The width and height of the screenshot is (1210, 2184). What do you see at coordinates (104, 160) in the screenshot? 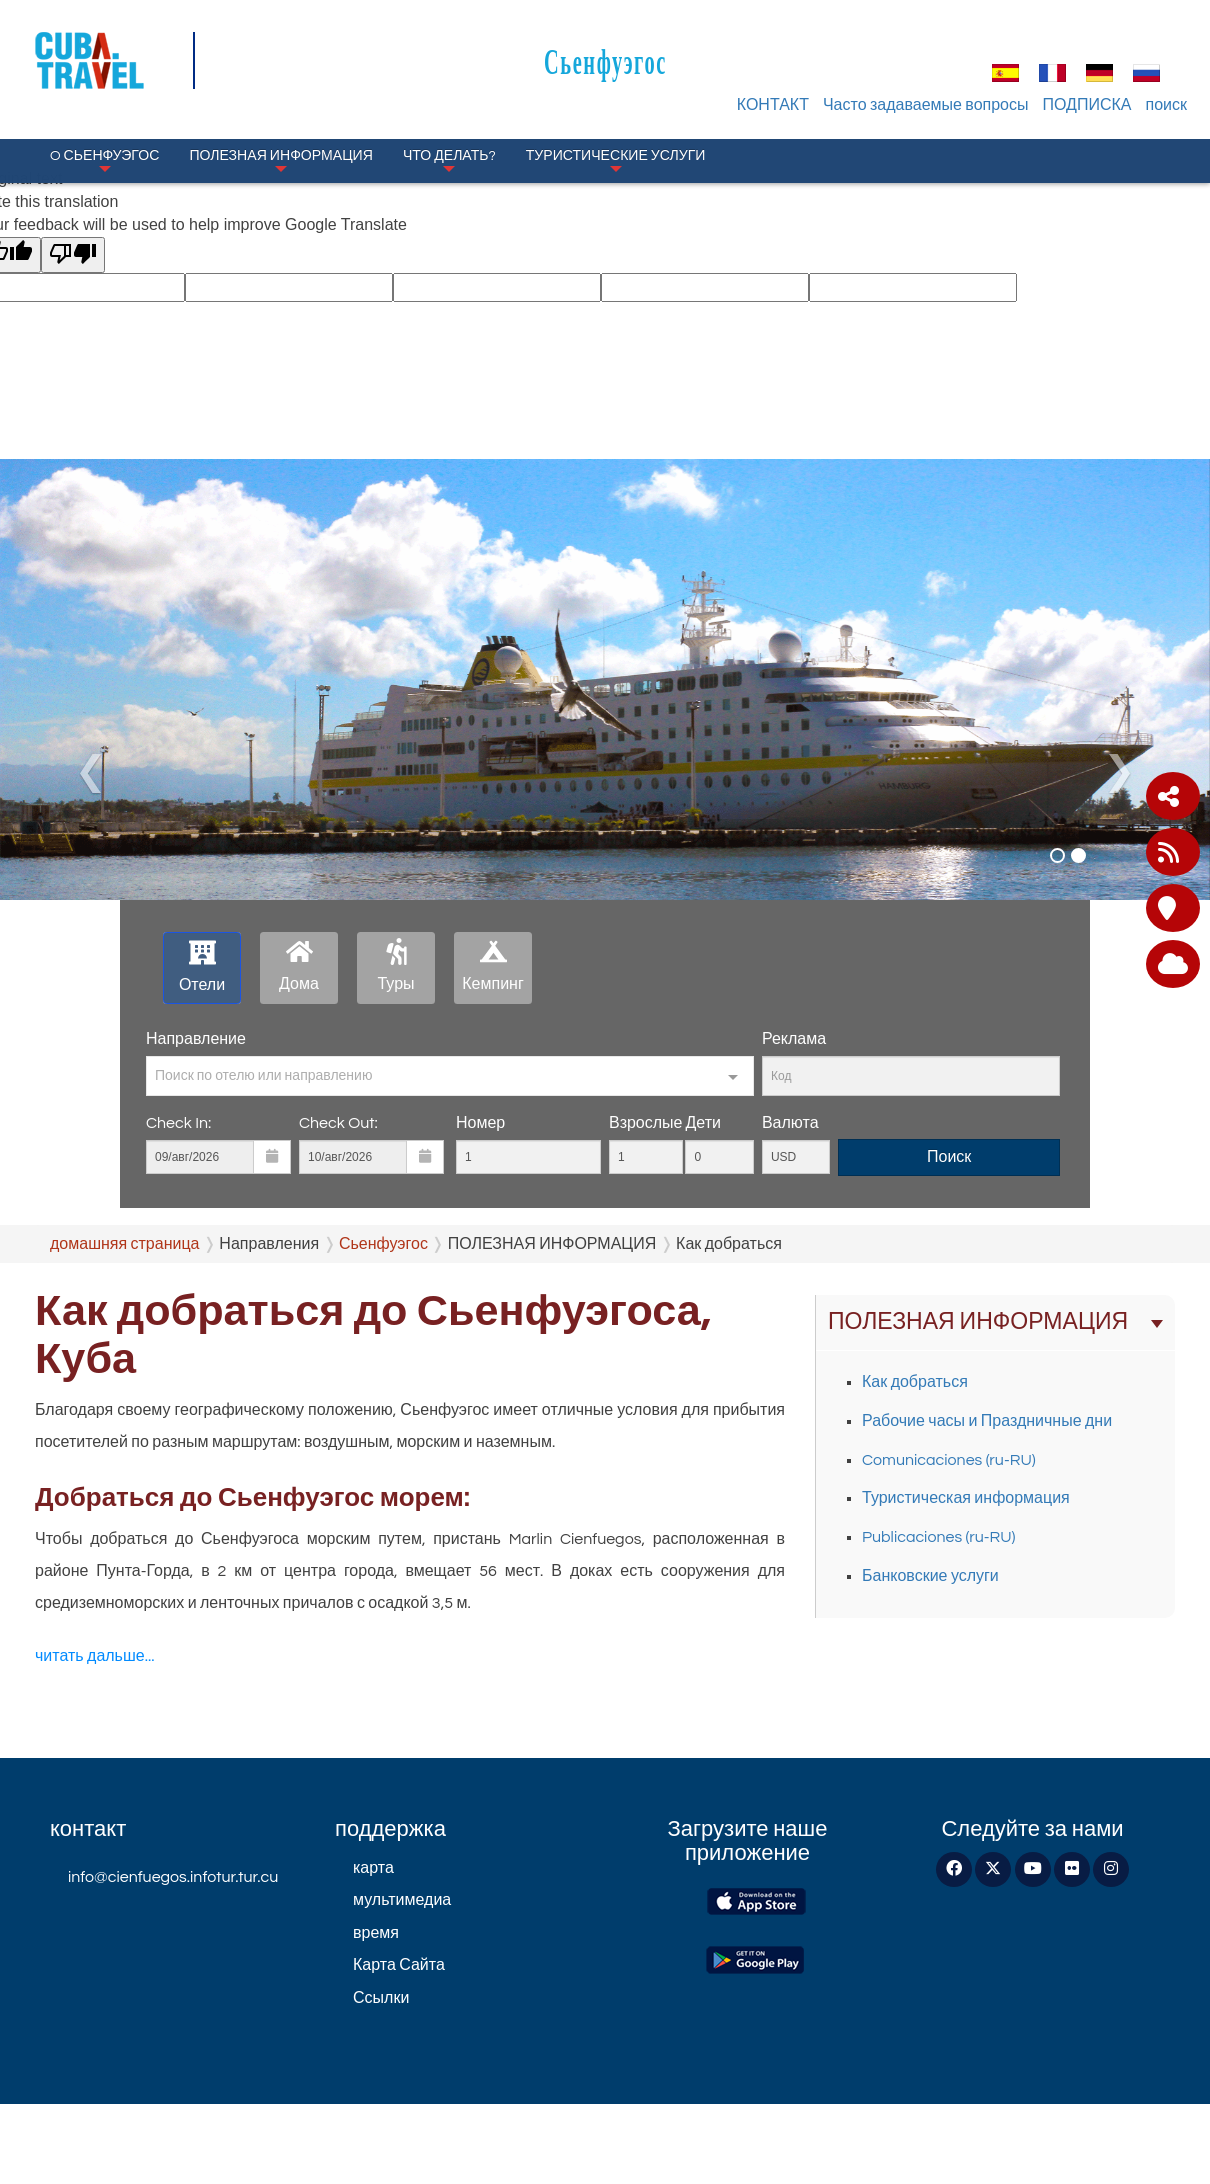
I see `O Сьенфуэгос` at bounding box center [104, 160].